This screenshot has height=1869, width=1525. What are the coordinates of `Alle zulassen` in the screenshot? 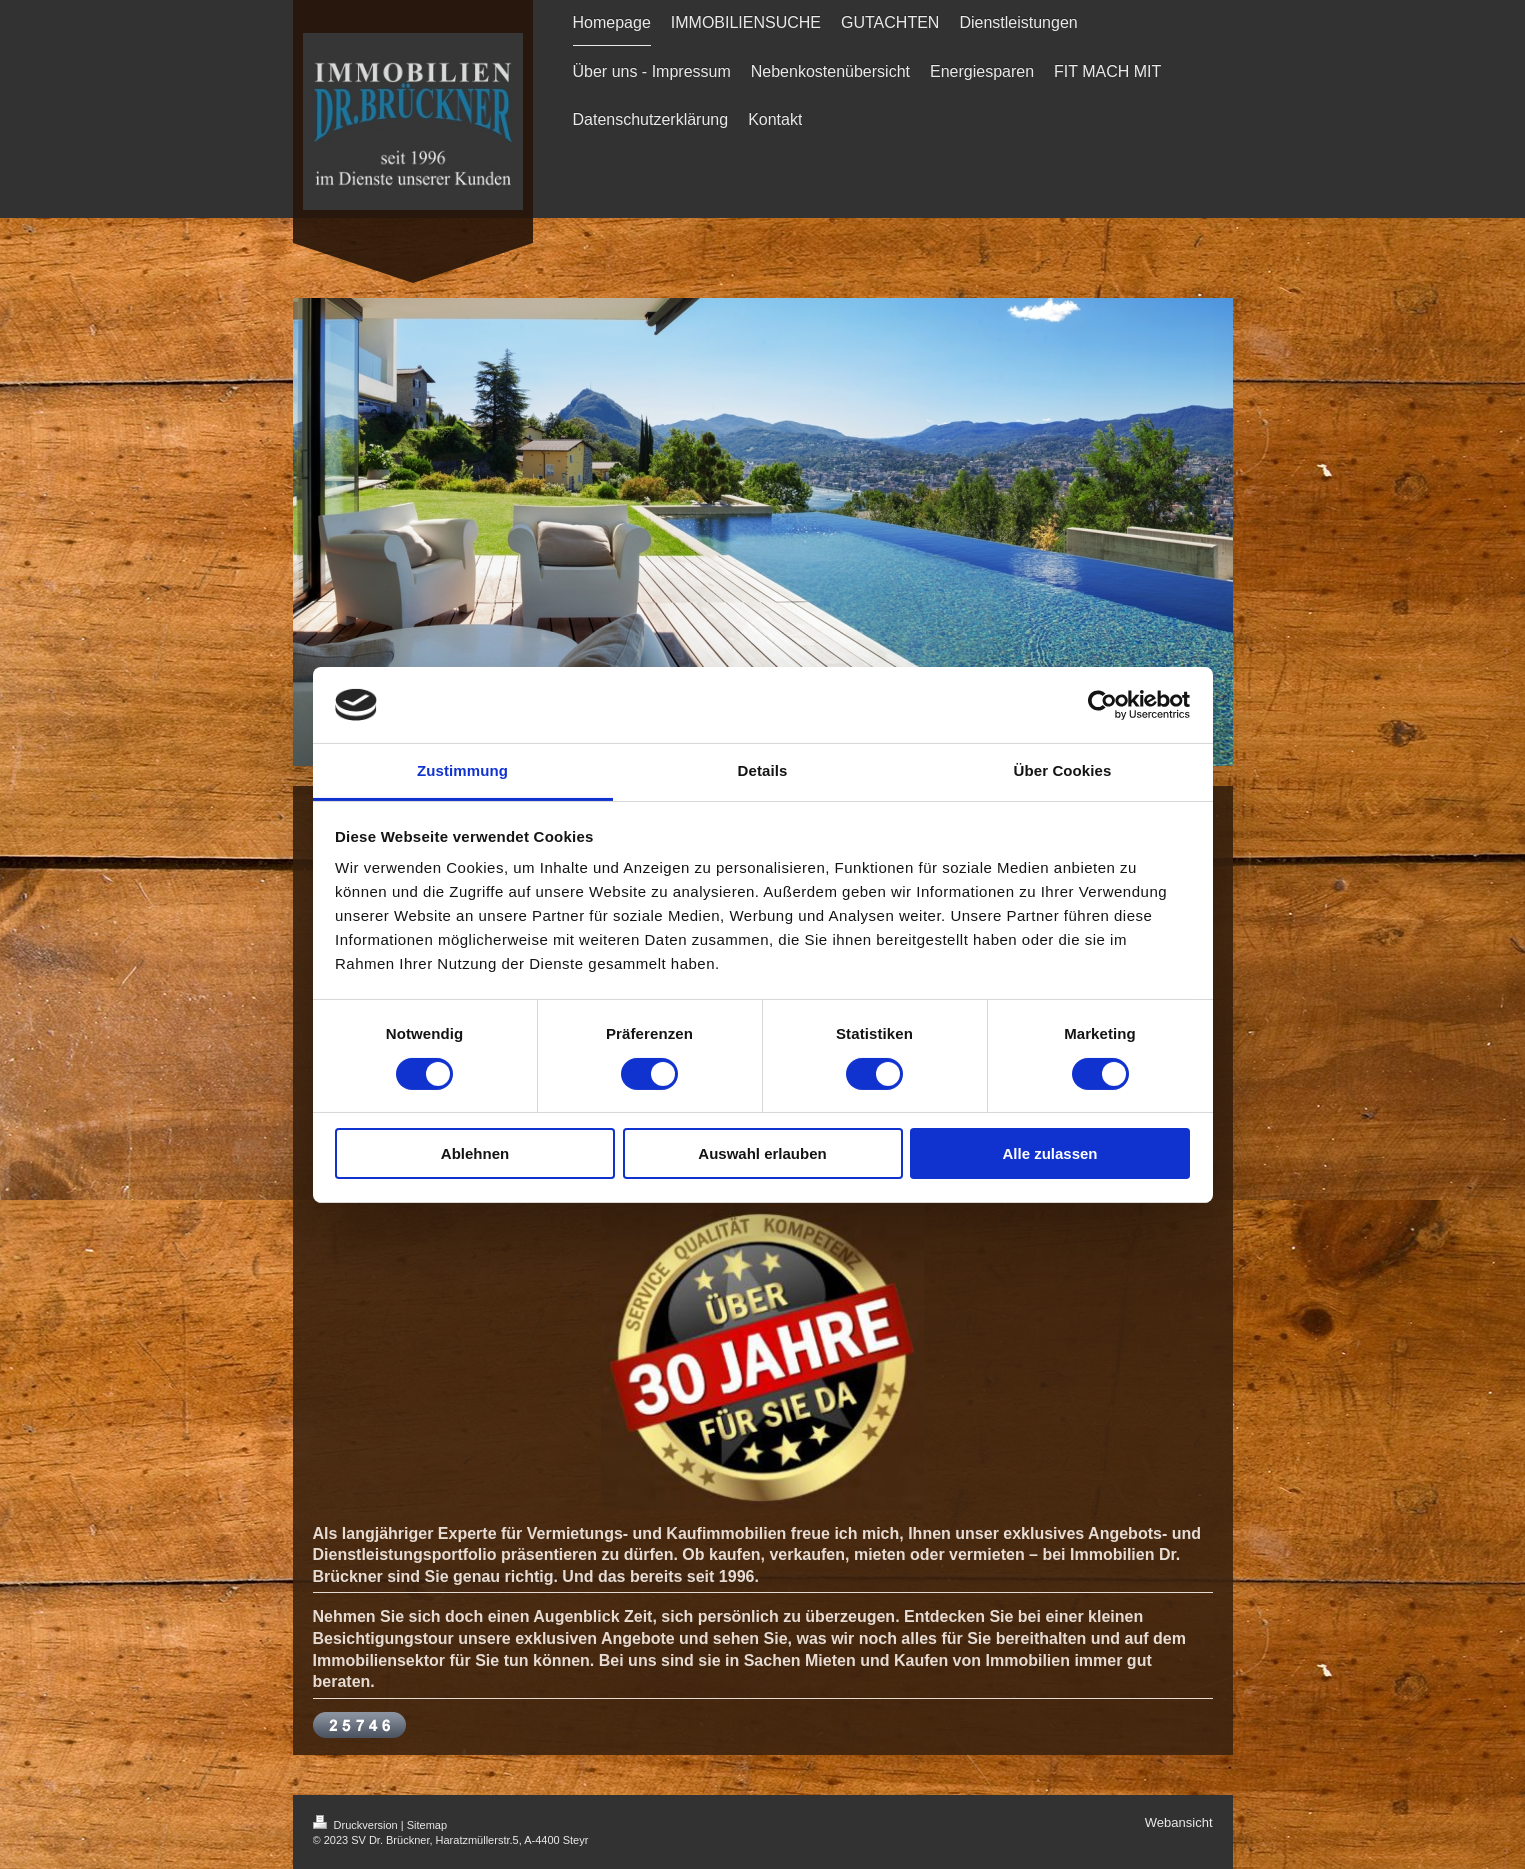 It's located at (1049, 1153).